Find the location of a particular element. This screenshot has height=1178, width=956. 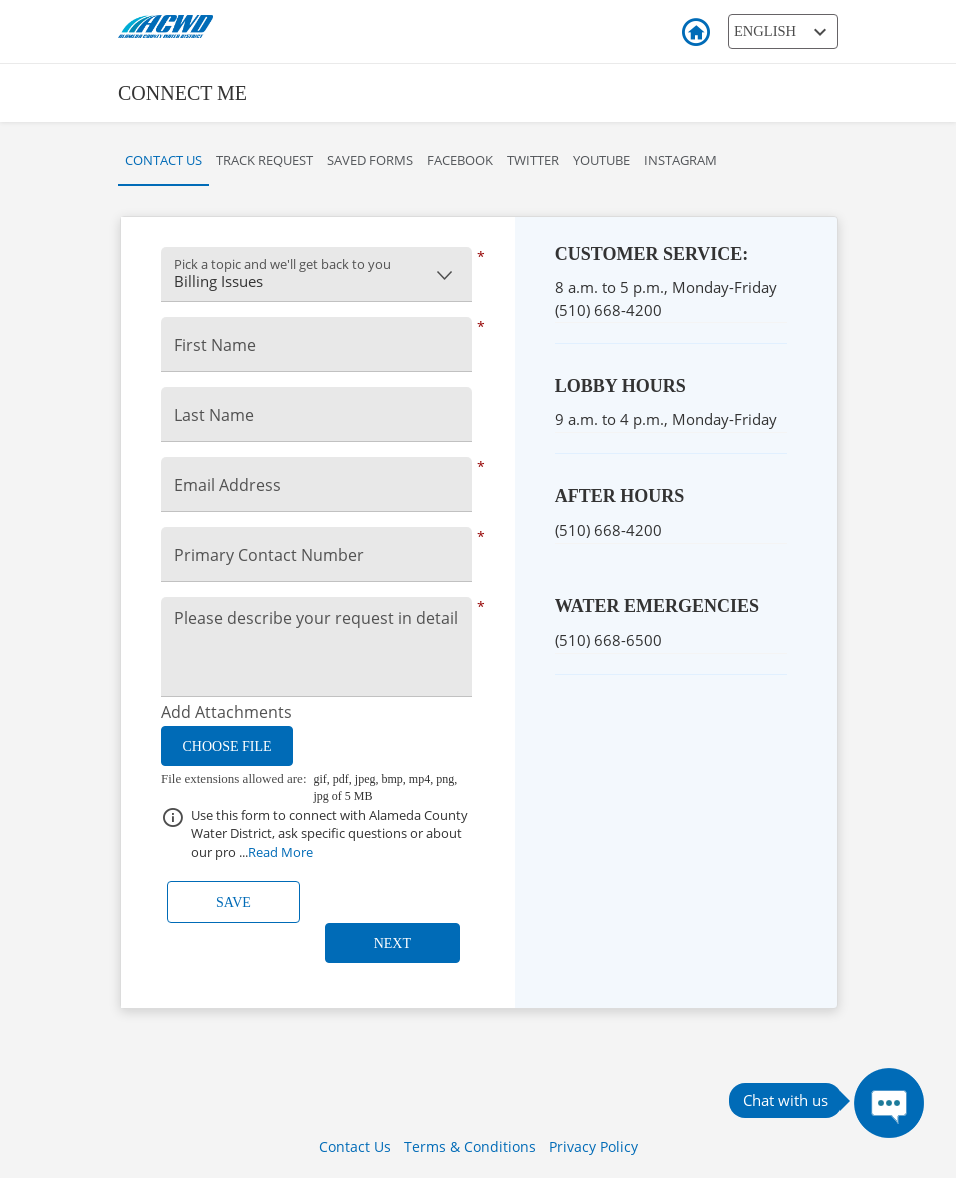

Instagram is located at coordinates (680, 160).